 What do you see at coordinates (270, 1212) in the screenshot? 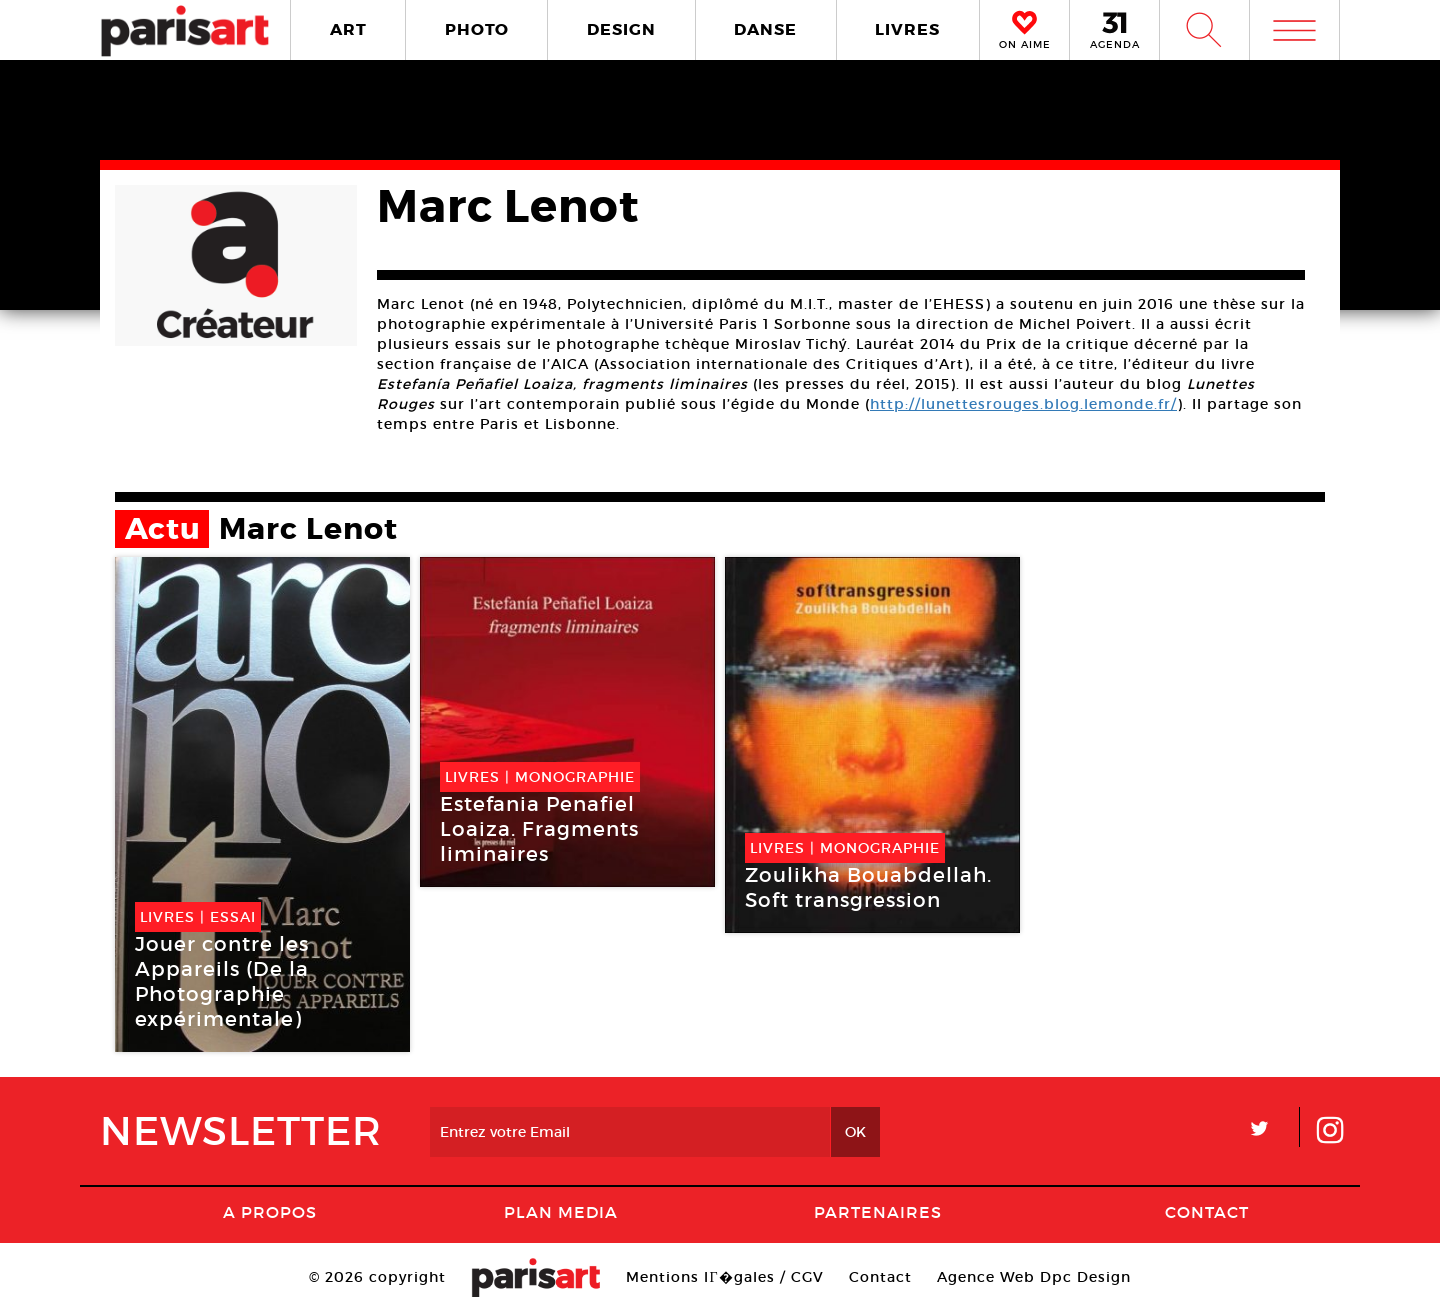
I see `A Propos` at bounding box center [270, 1212].